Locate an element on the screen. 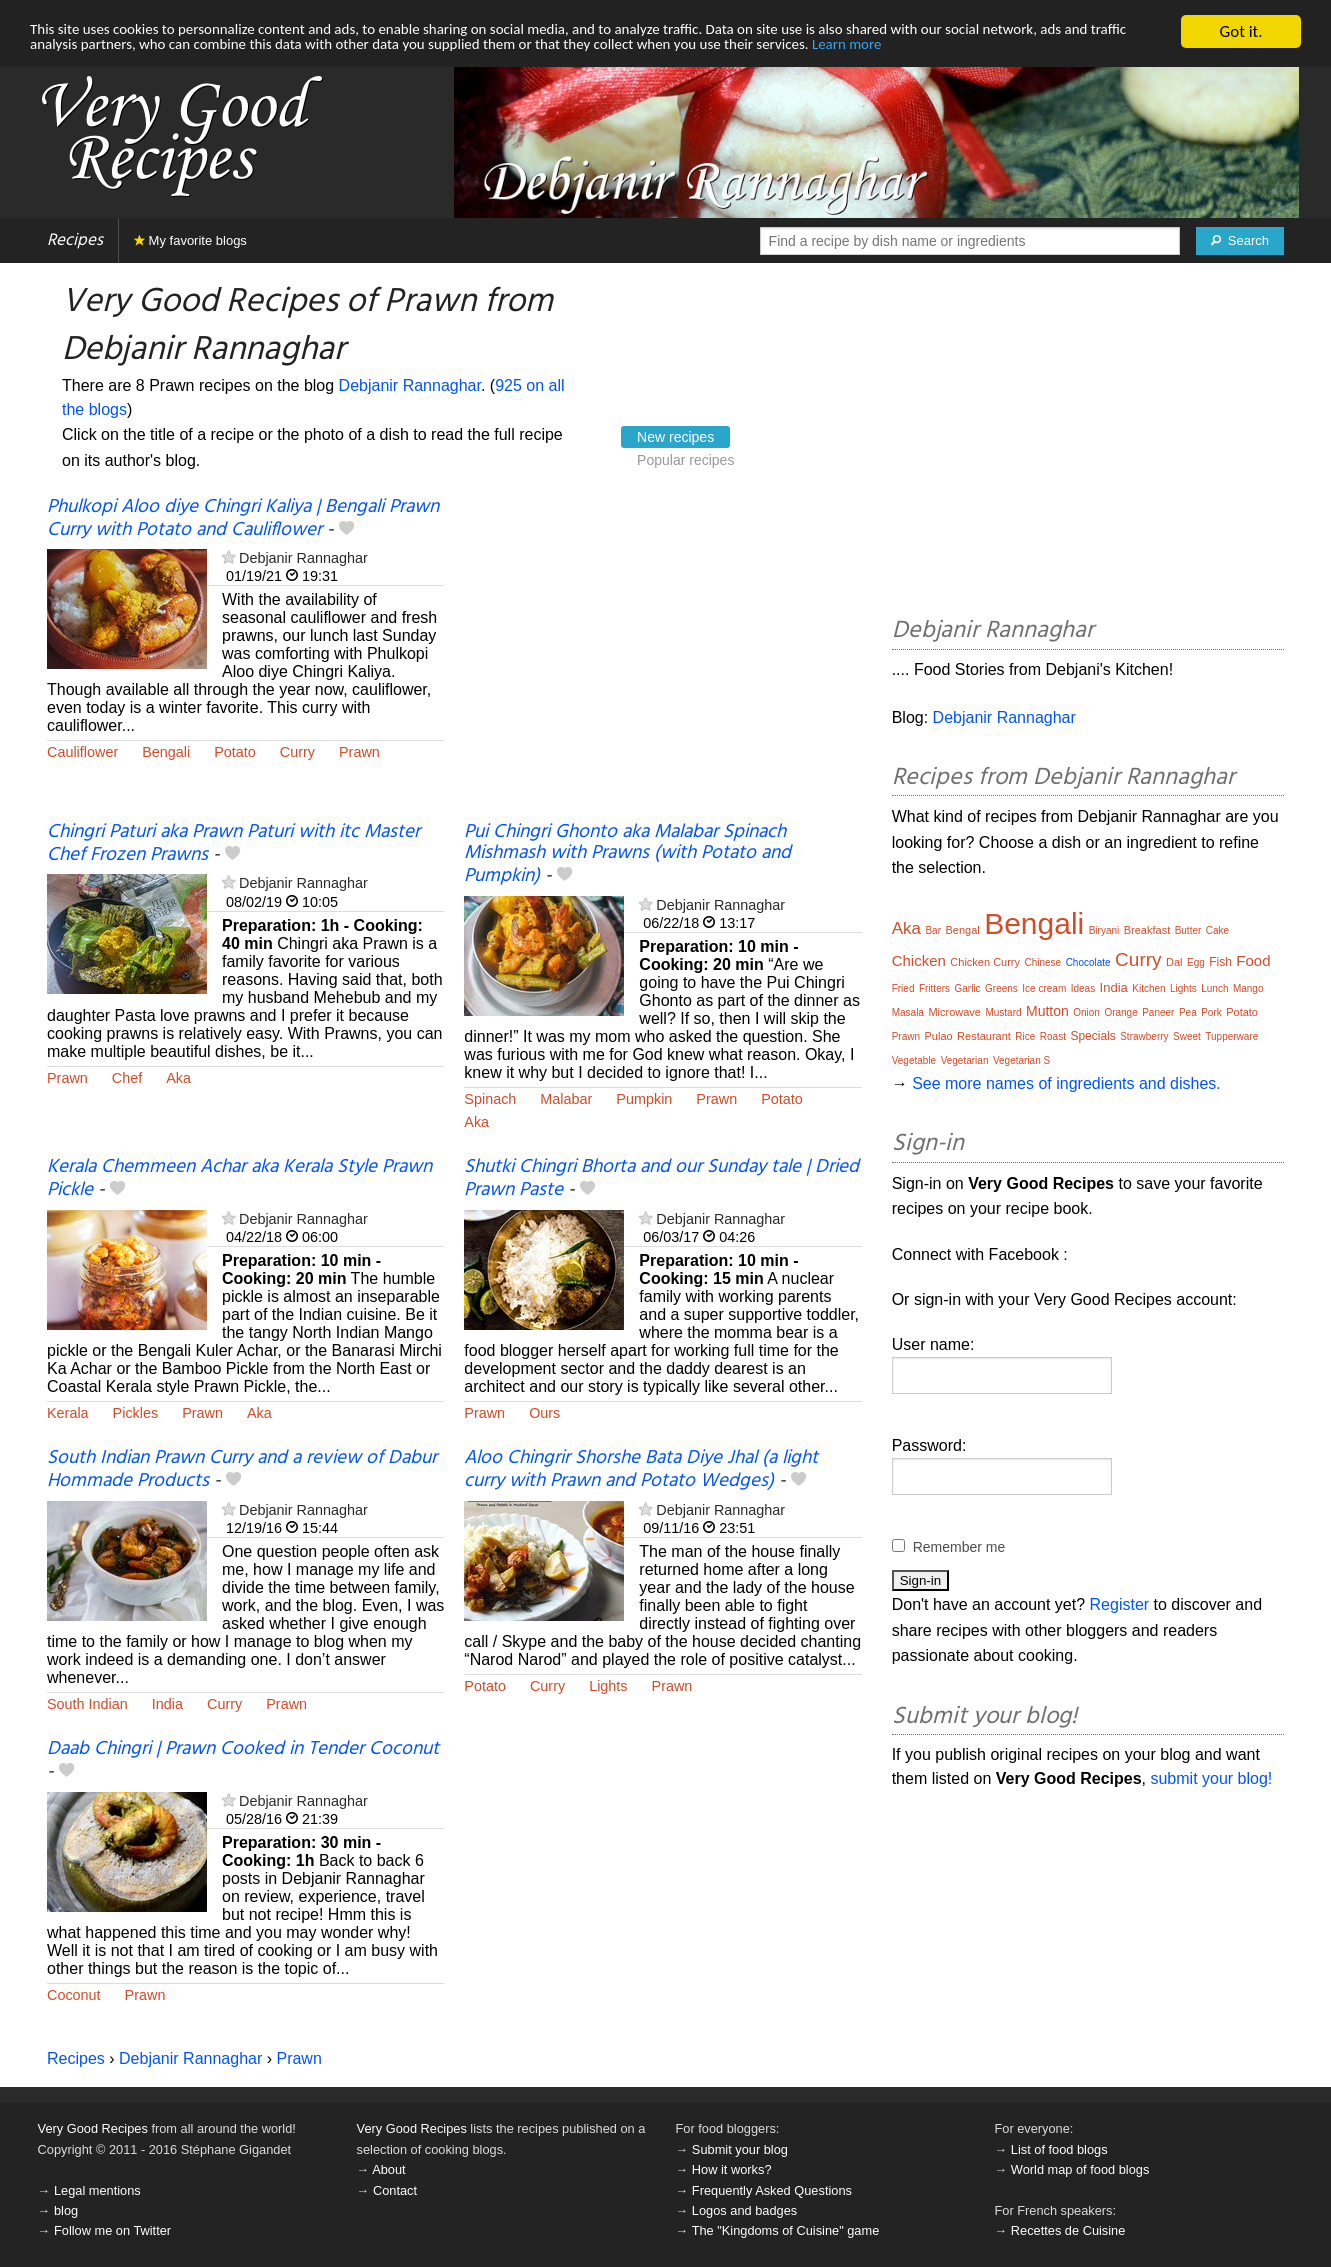 Image resolution: width=1331 pixels, height=2267 pixels. South Indian Prawn Curry and a review of Dabur Hommade Products is located at coordinates (242, 1469).